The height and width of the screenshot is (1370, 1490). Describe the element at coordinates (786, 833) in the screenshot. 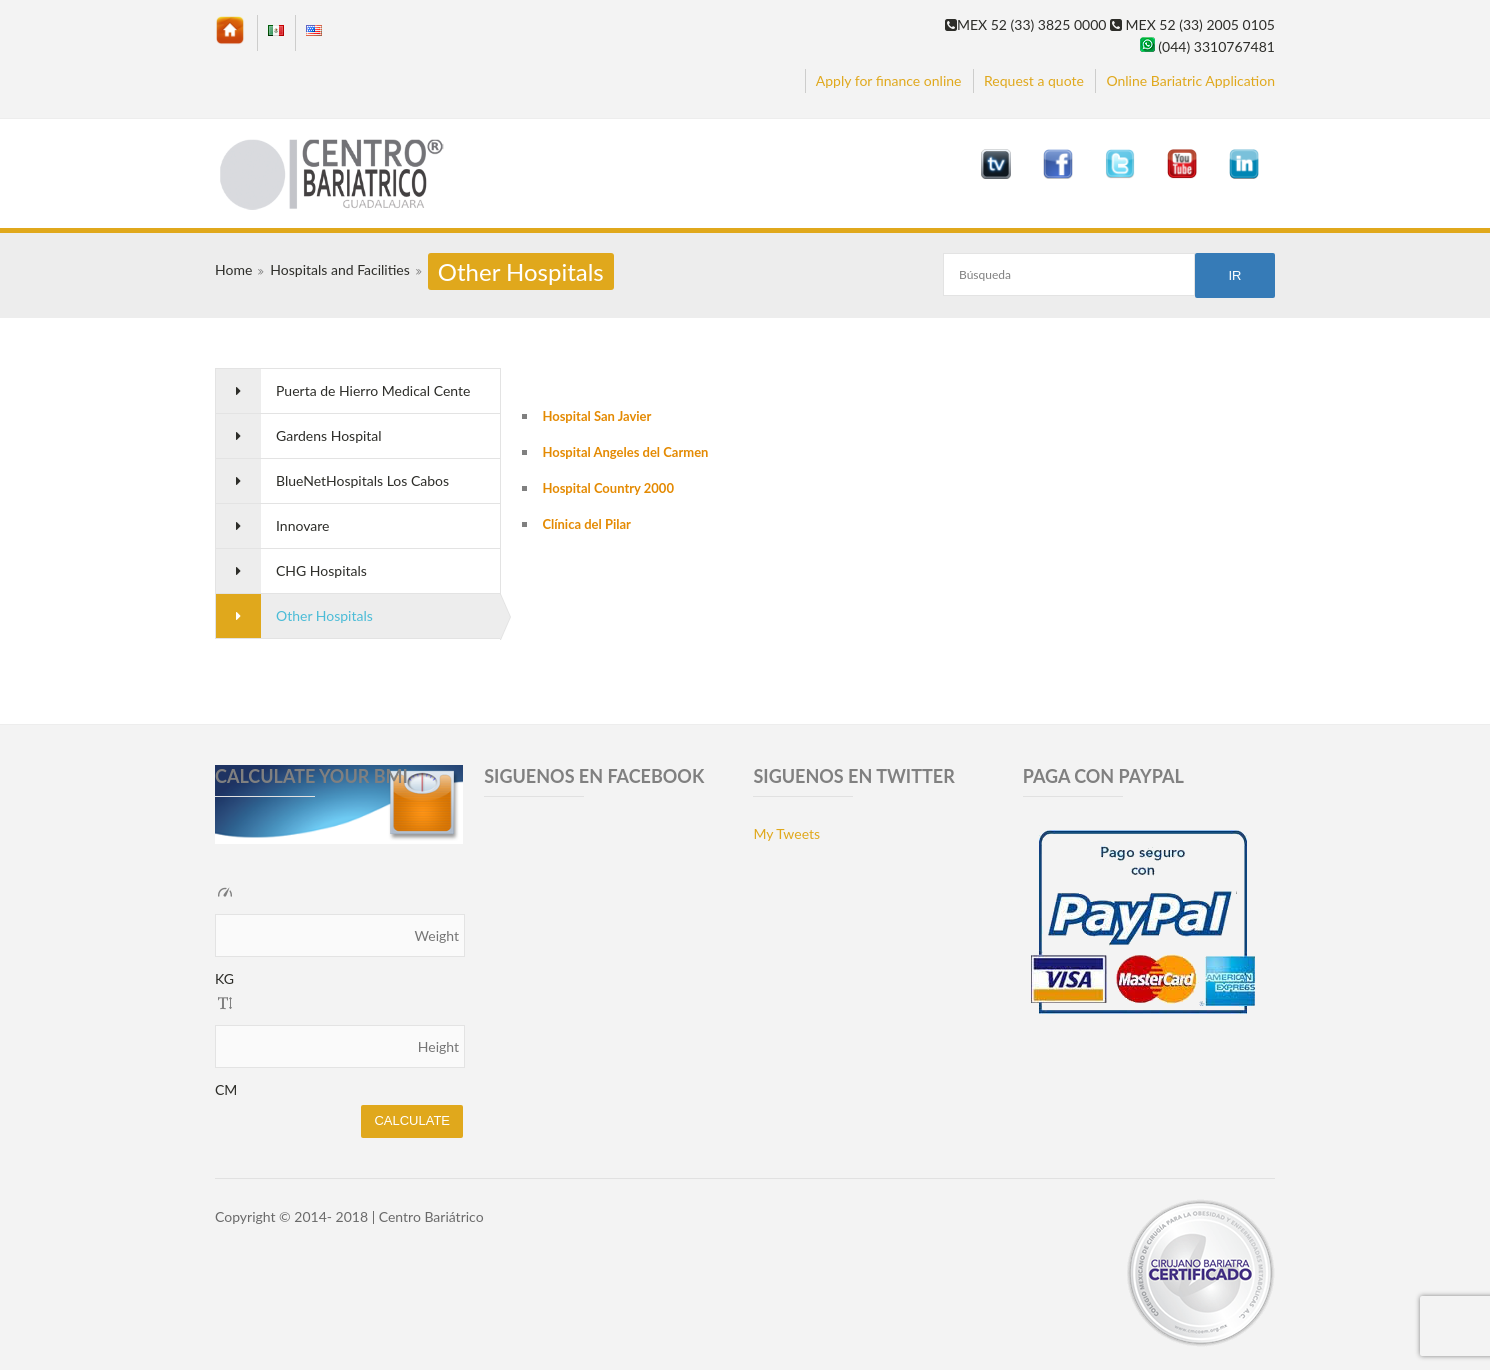

I see `My Tweets` at that location.